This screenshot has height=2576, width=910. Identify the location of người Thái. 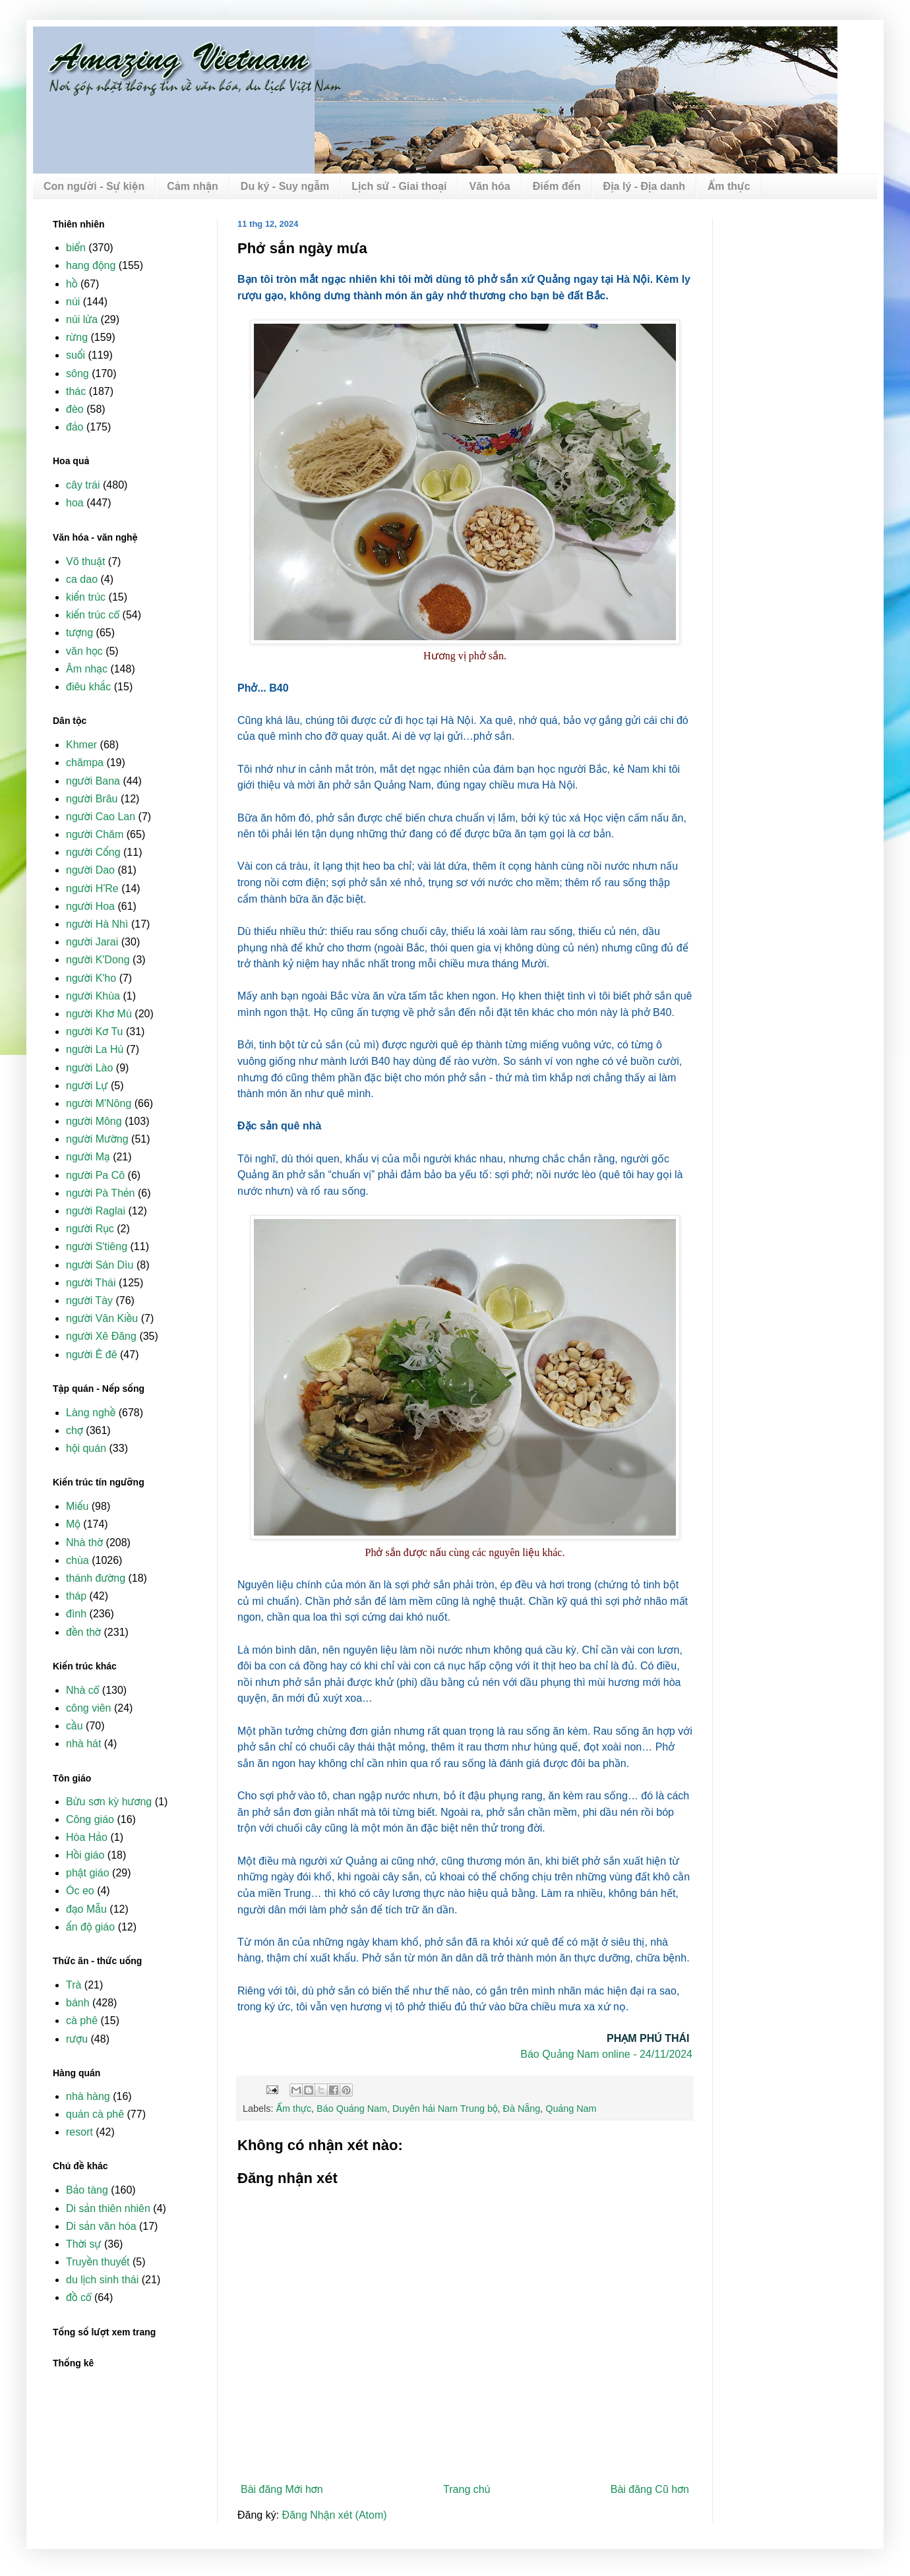
(90, 1282).